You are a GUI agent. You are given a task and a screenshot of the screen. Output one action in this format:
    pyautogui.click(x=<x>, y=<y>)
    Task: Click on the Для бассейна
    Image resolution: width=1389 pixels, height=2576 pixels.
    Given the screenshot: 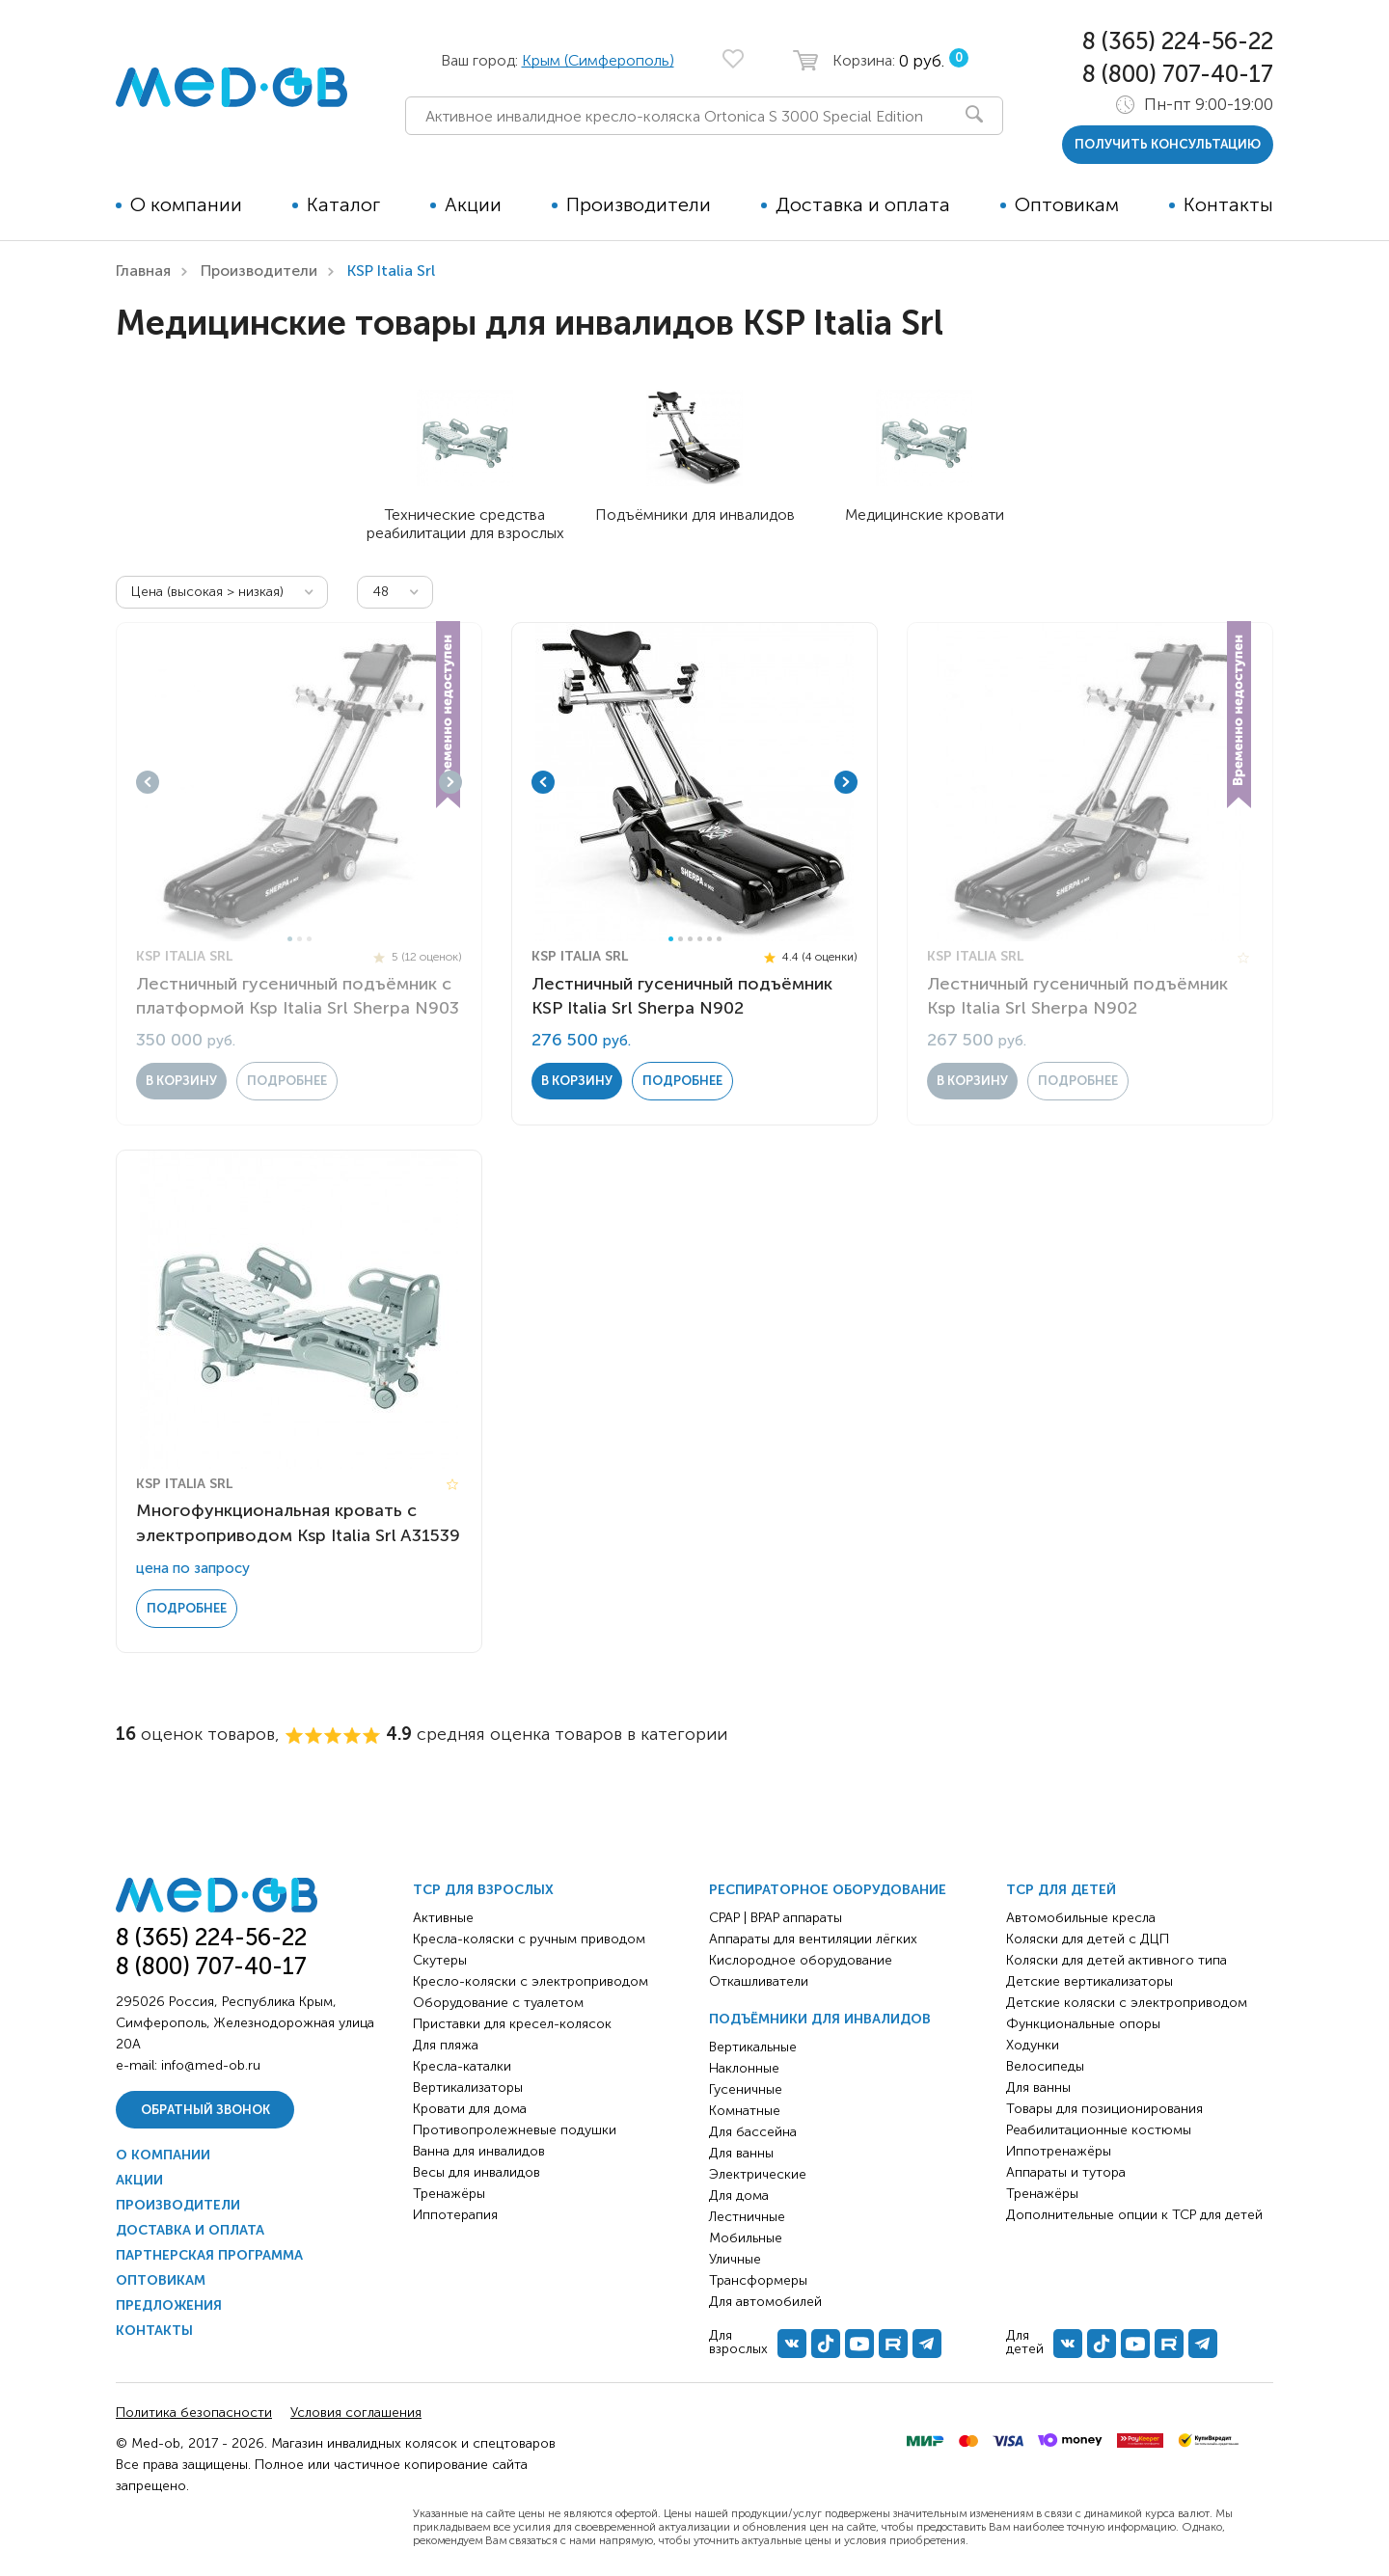 What is the action you would take?
    pyautogui.click(x=753, y=2132)
    